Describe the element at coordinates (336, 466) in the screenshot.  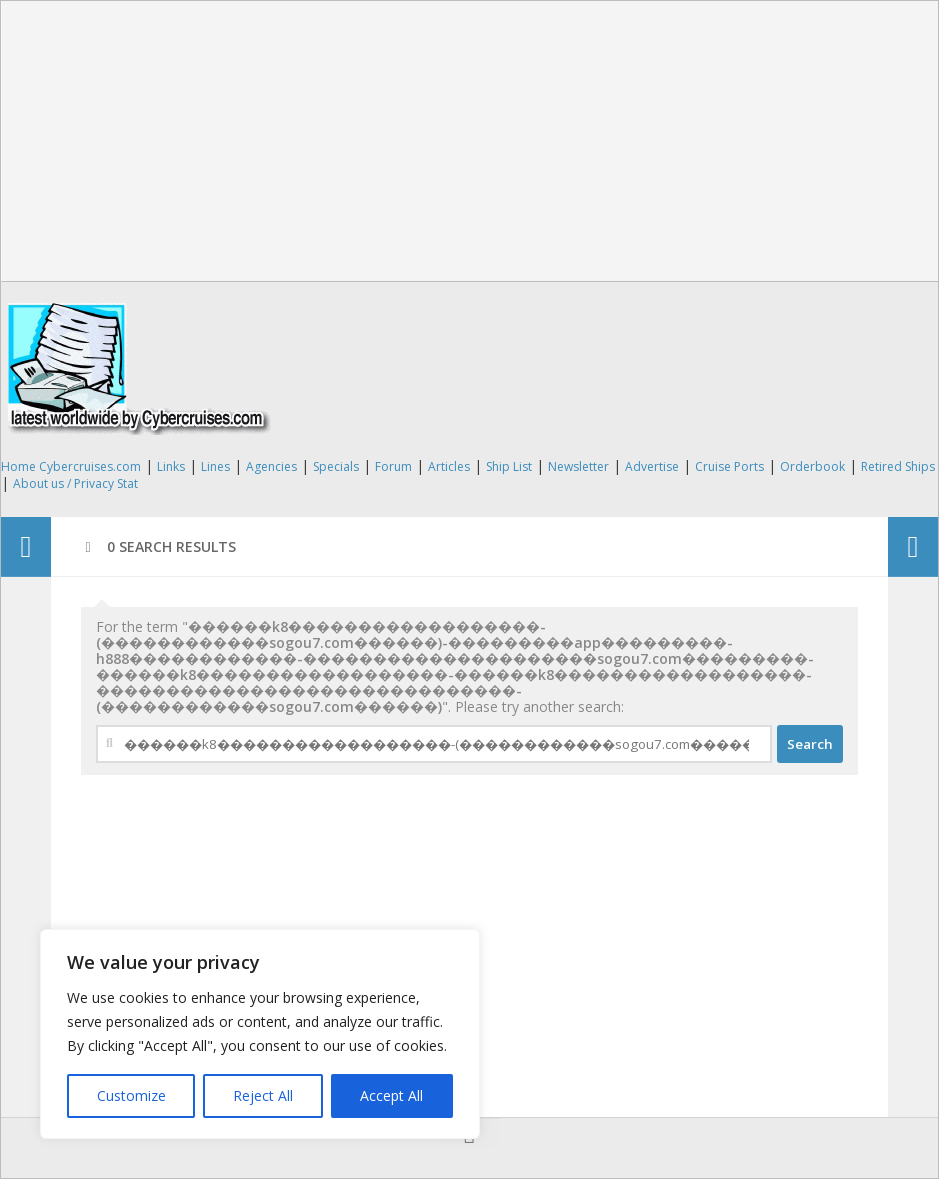
I see `Specials` at that location.